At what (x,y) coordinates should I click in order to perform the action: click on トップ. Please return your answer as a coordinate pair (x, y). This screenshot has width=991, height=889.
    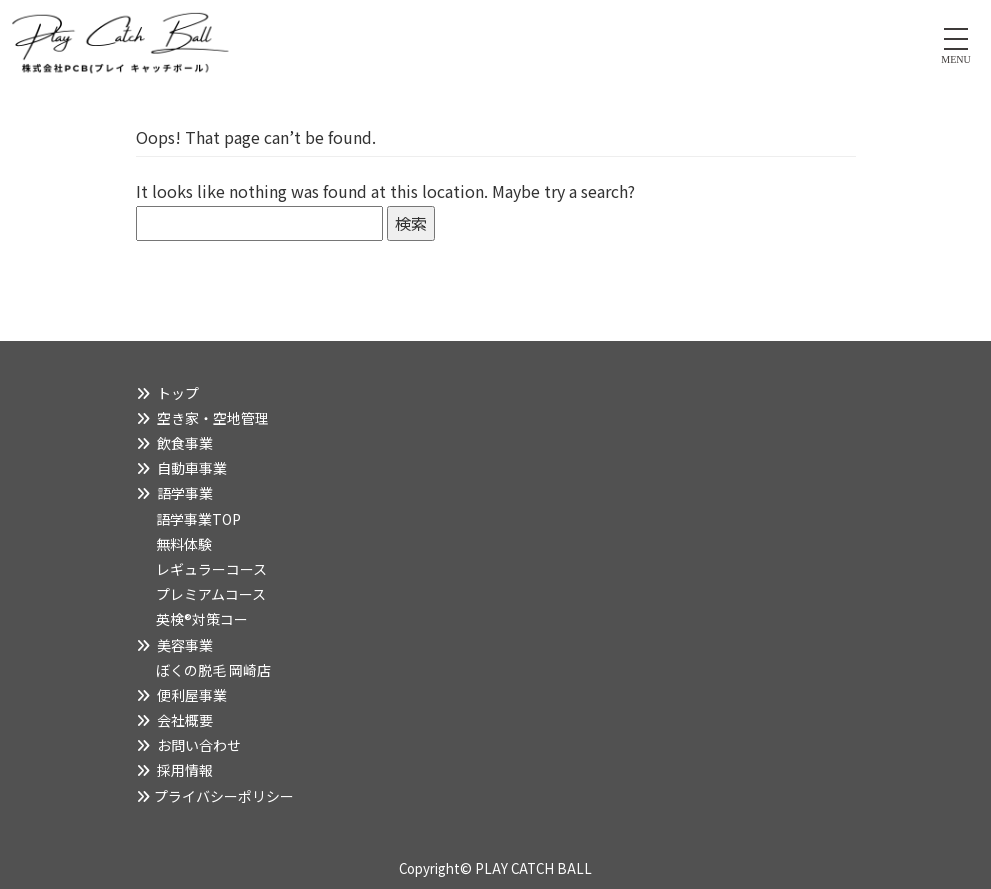
    Looking at the image, I should click on (178, 393).